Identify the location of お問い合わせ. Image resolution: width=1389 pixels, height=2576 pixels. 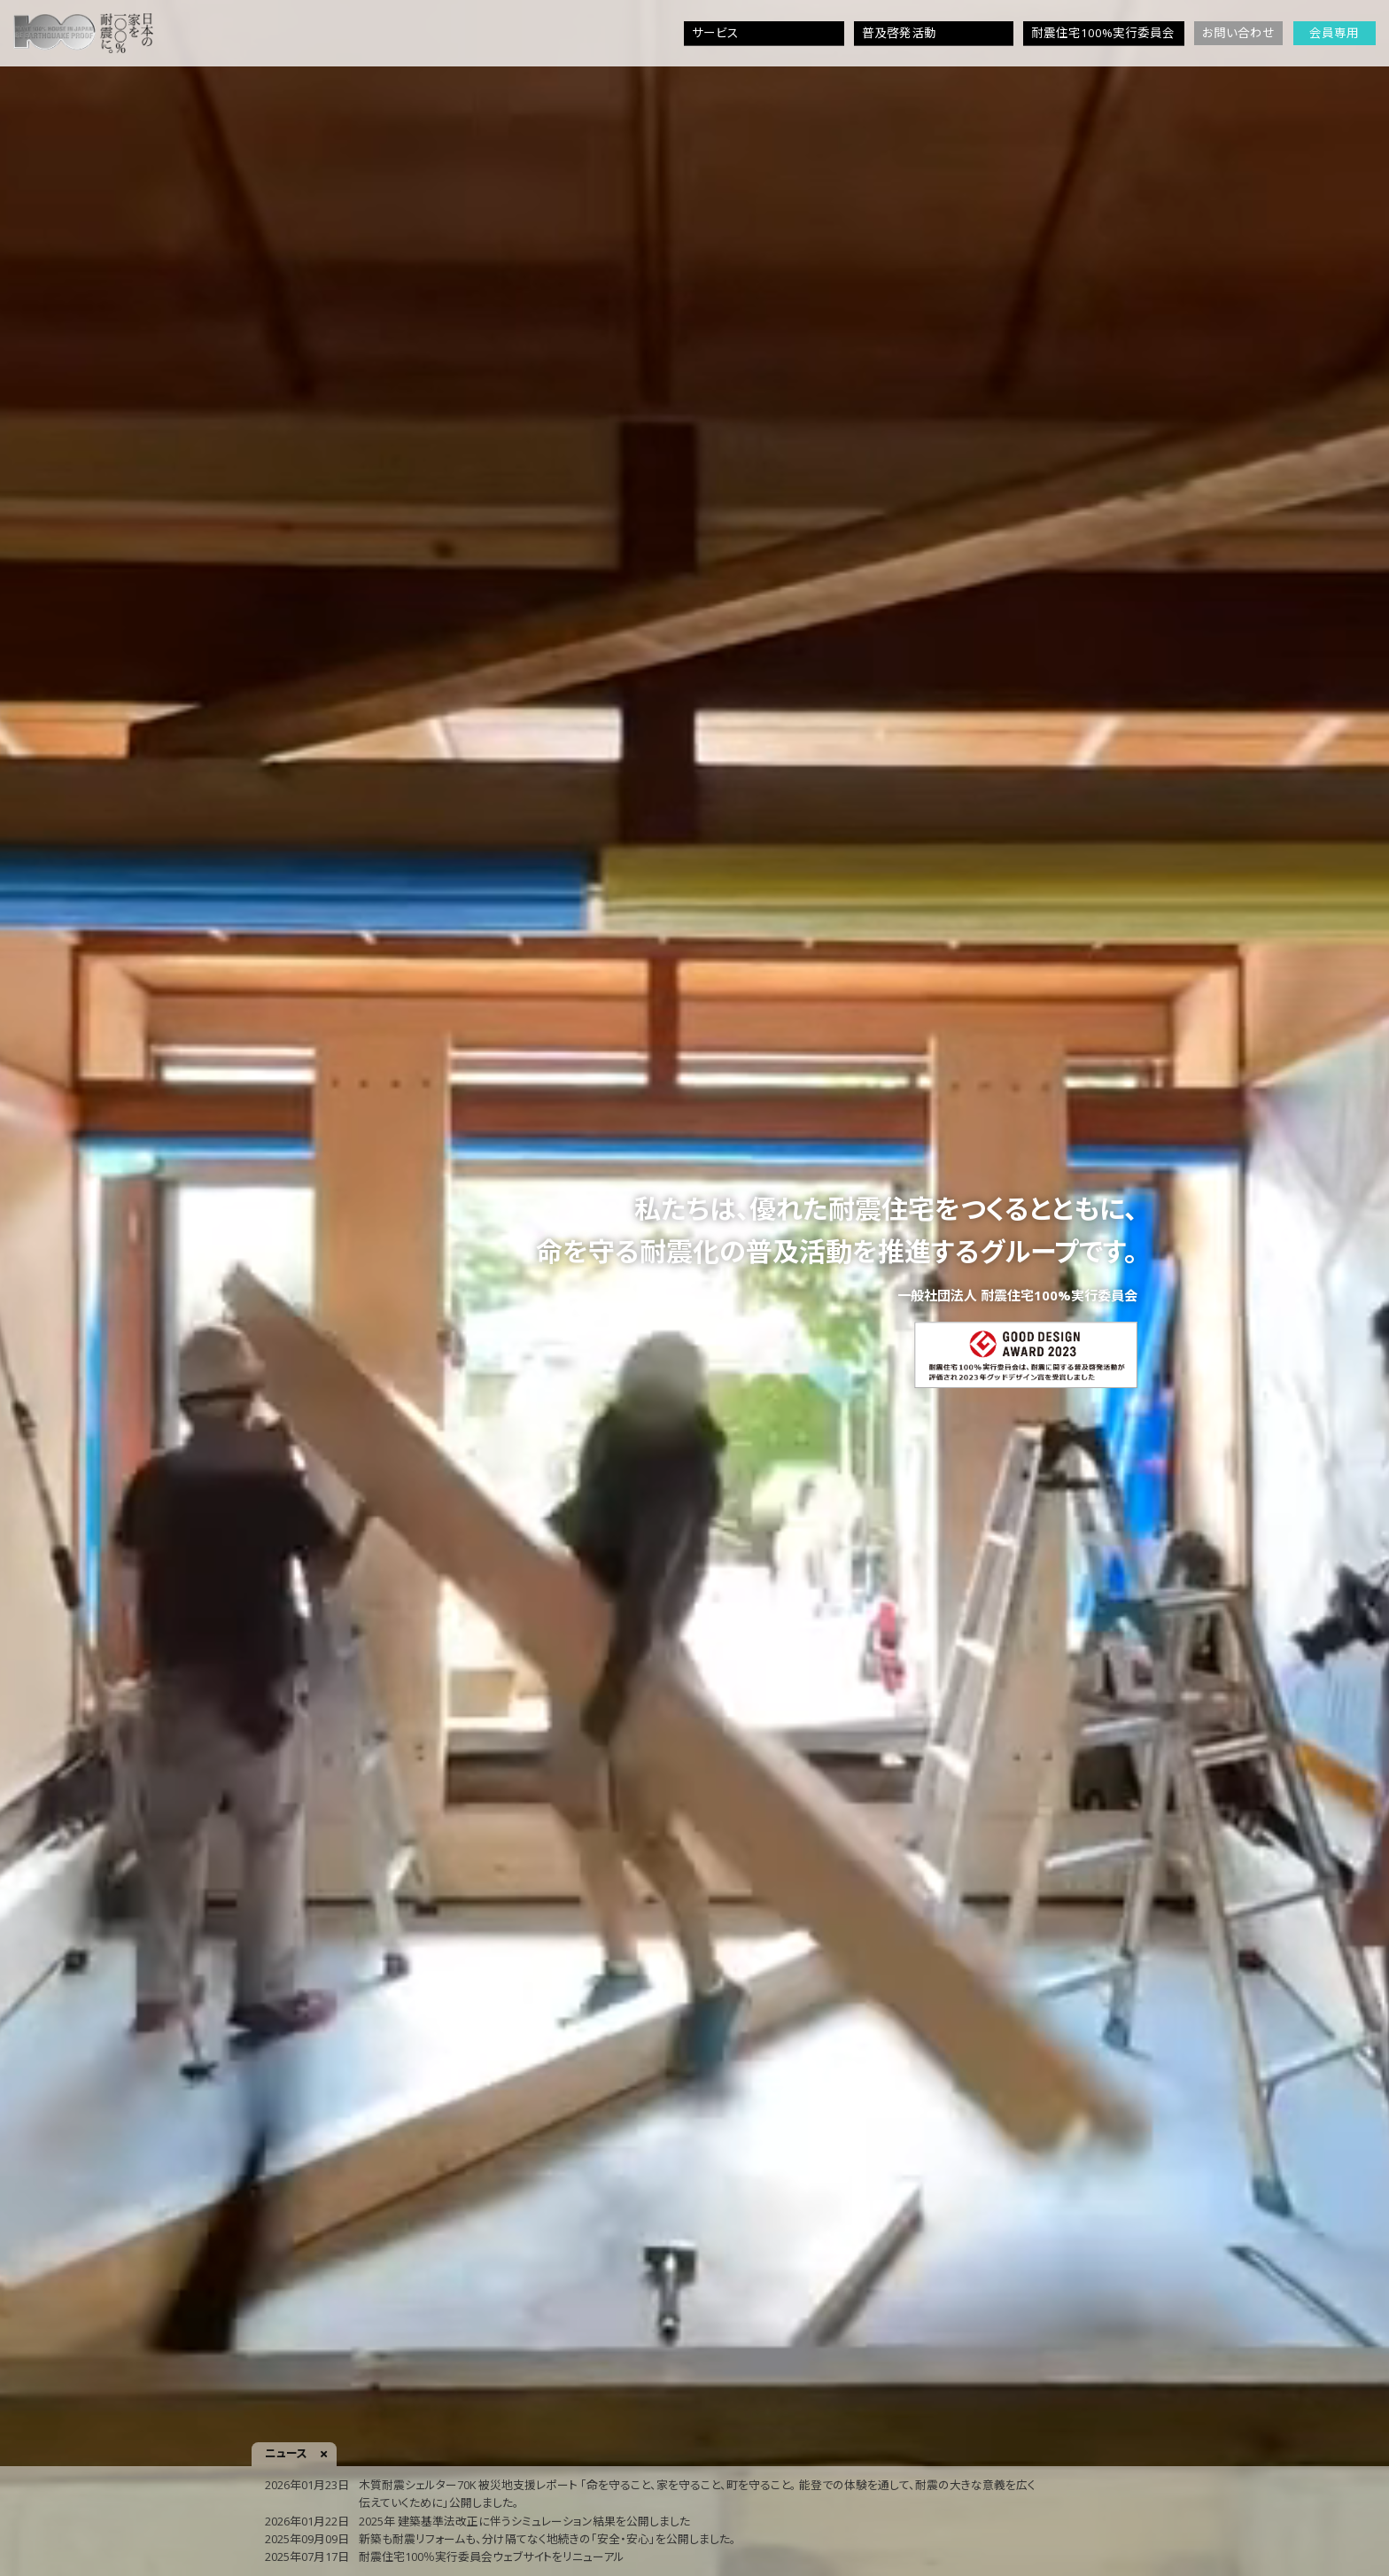
(1238, 33).